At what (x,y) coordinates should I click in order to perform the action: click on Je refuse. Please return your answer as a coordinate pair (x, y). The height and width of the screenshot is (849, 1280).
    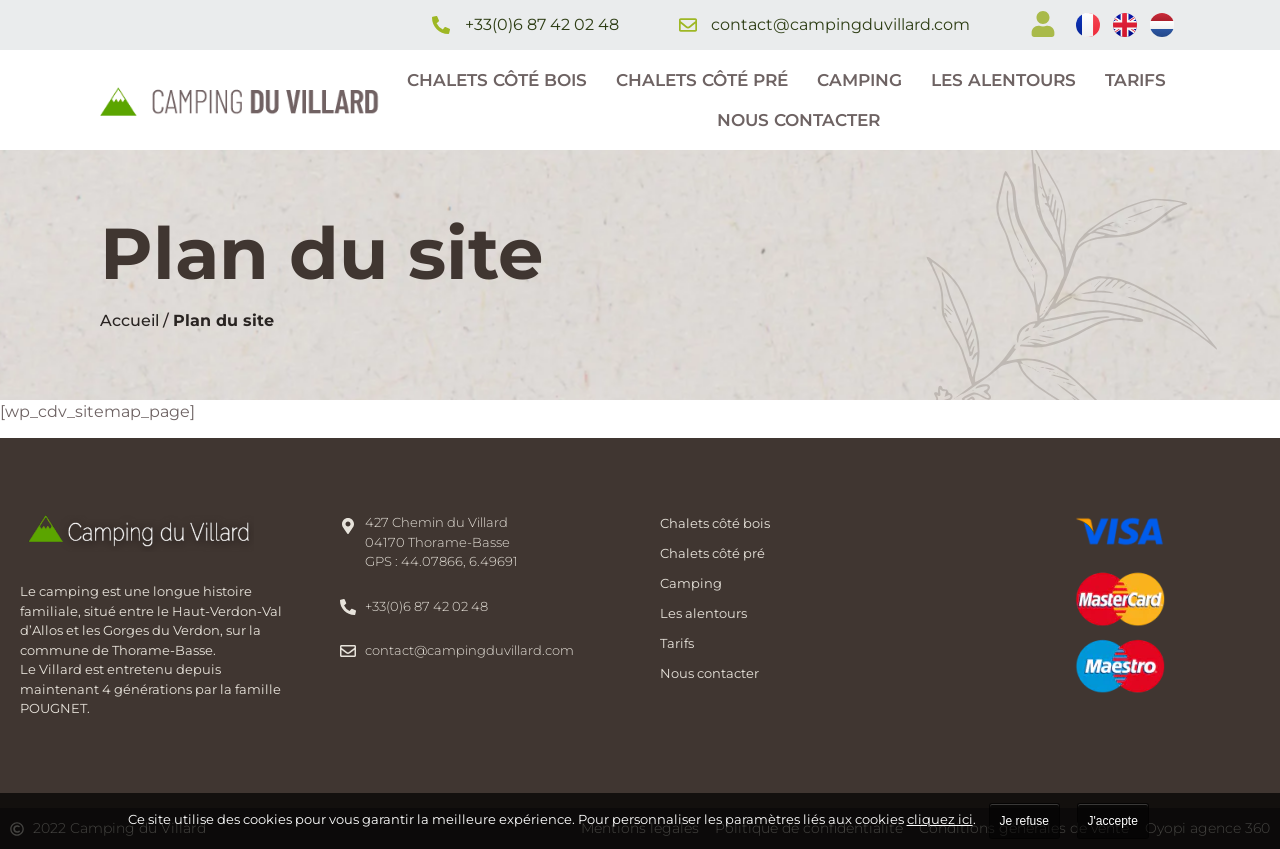
    Looking at the image, I should click on (1024, 821).